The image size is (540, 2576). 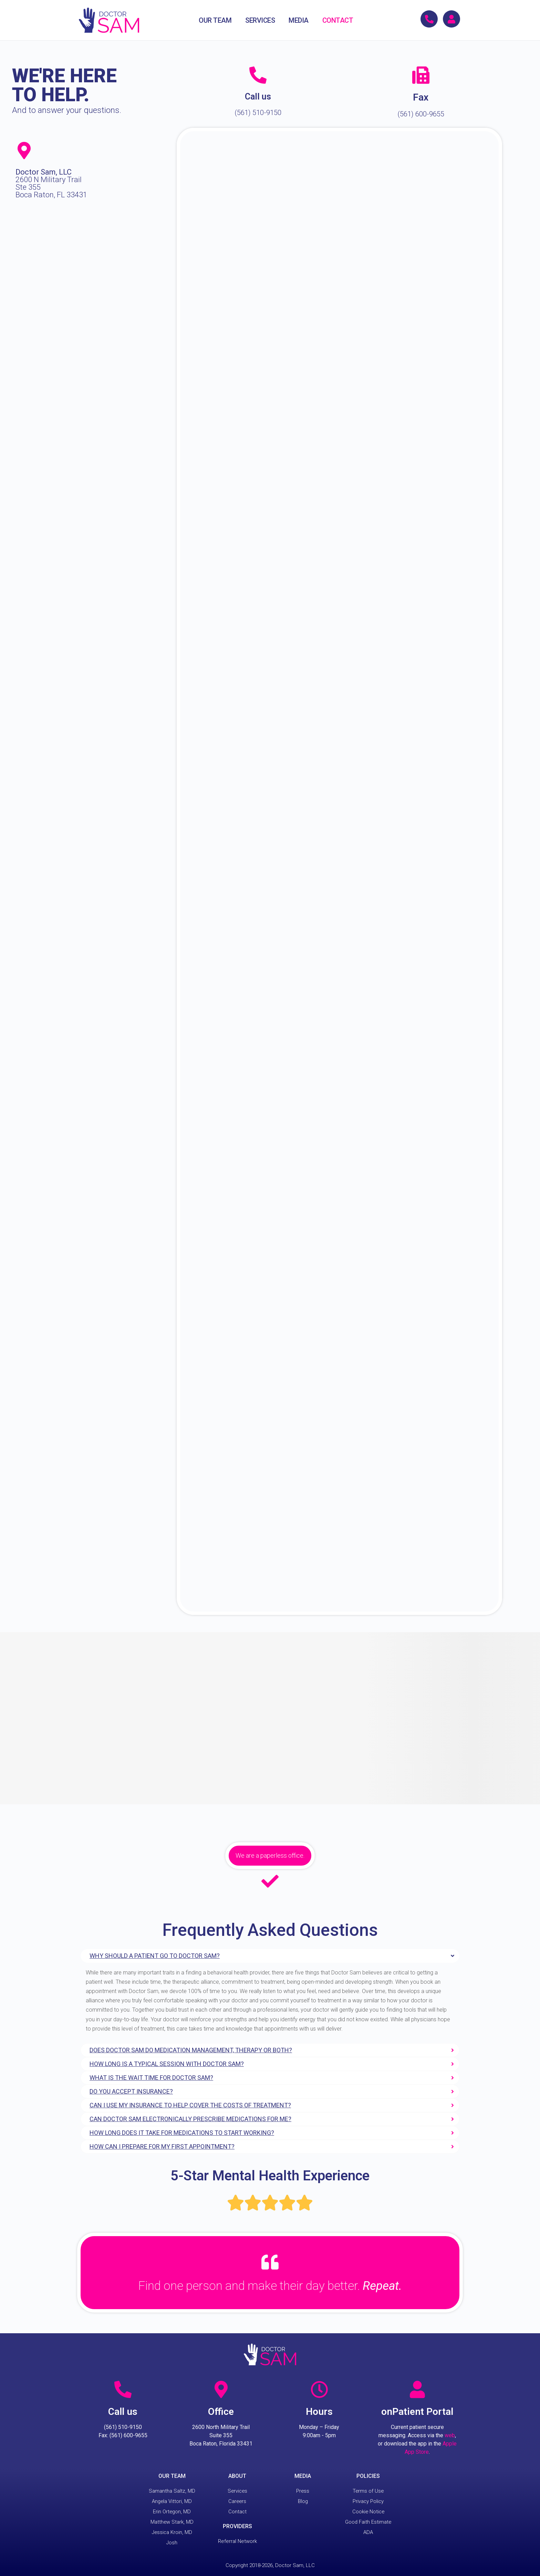 What do you see at coordinates (237, 2541) in the screenshot?
I see `Referral Network` at bounding box center [237, 2541].